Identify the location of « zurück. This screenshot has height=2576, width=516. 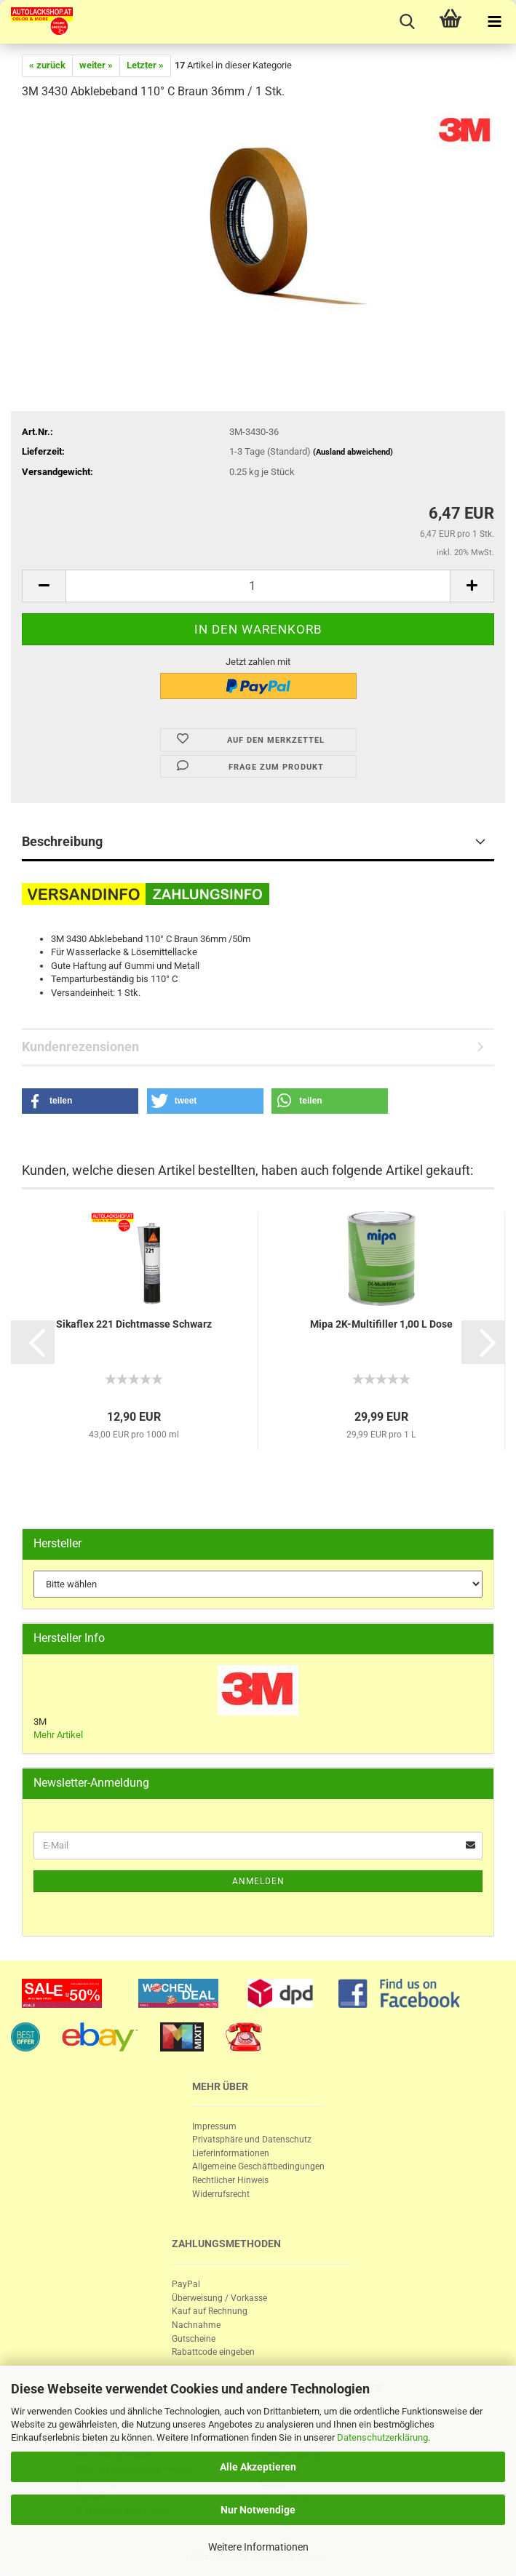
(47, 65).